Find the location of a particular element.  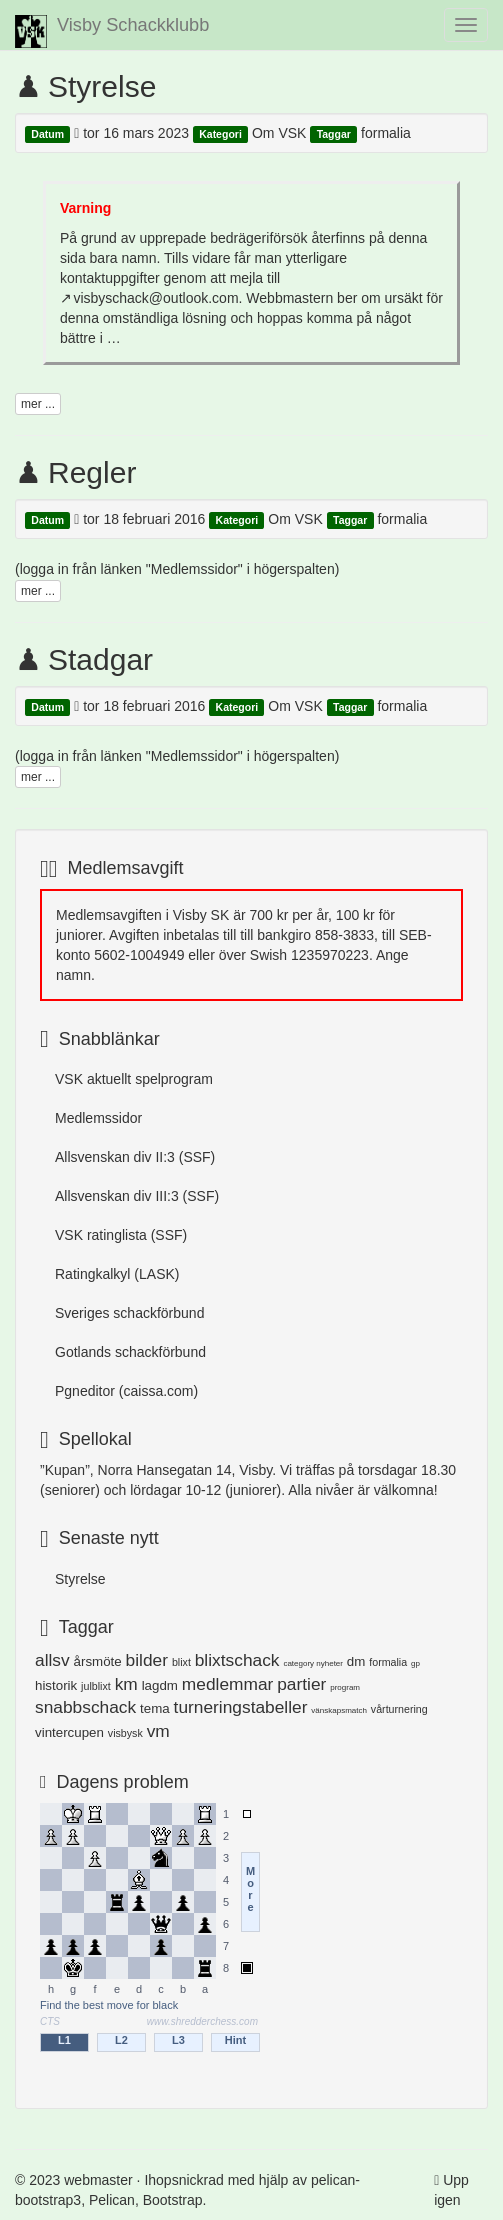

snabbschack is located at coordinates (85, 1707).